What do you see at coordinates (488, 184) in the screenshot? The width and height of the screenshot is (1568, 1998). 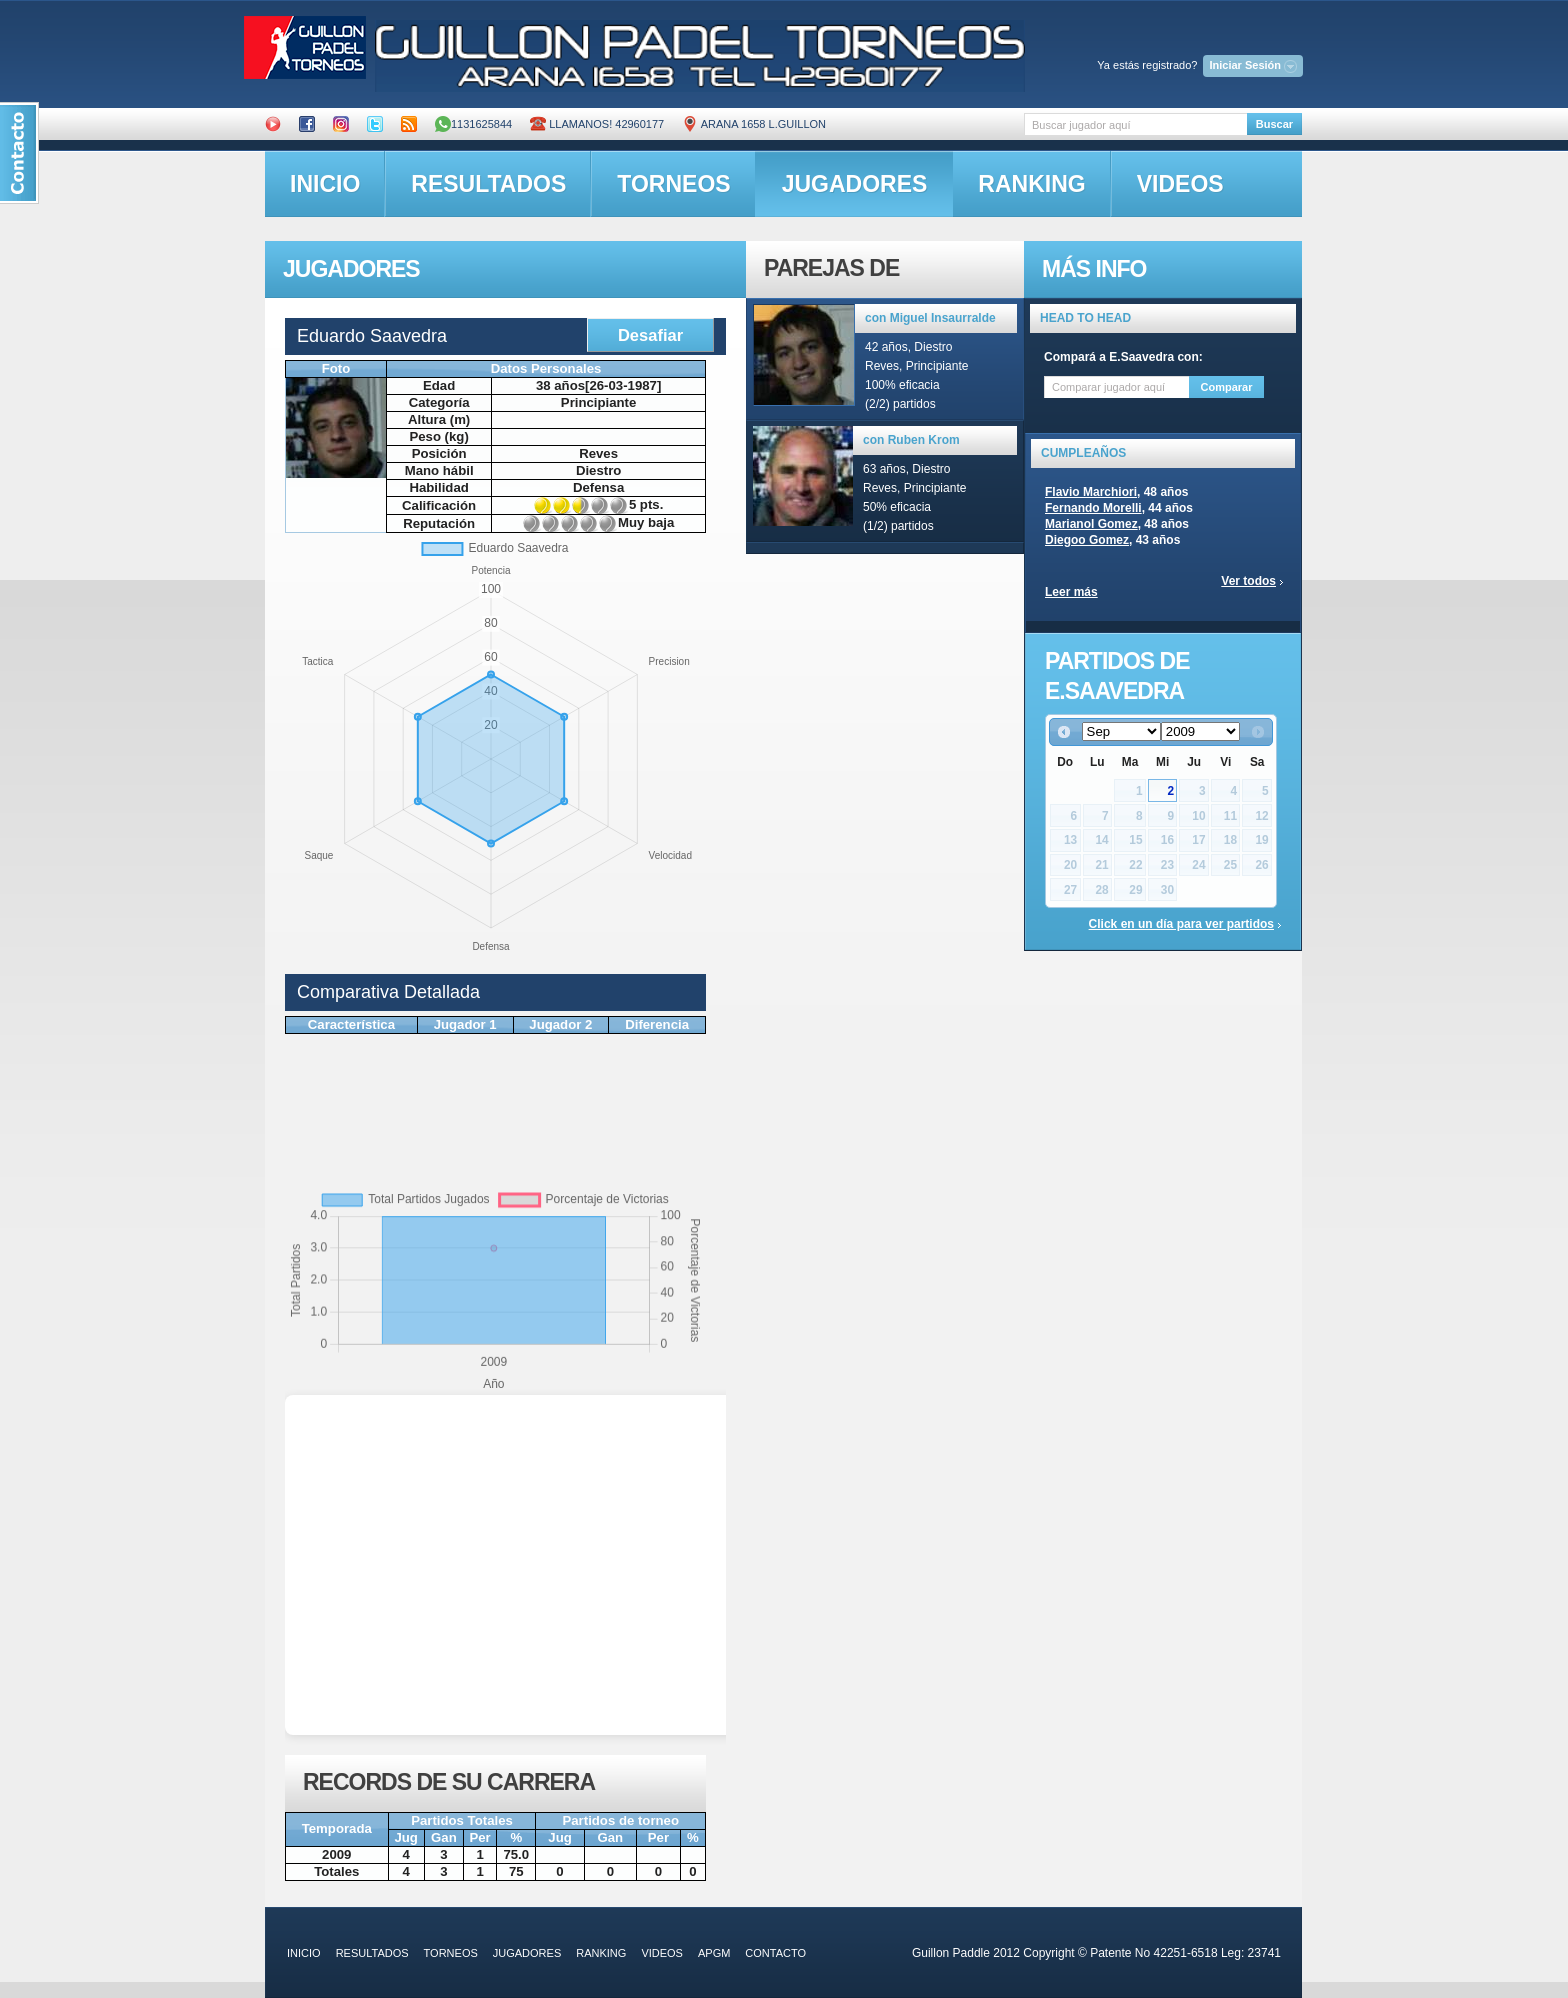 I see `resultados` at bounding box center [488, 184].